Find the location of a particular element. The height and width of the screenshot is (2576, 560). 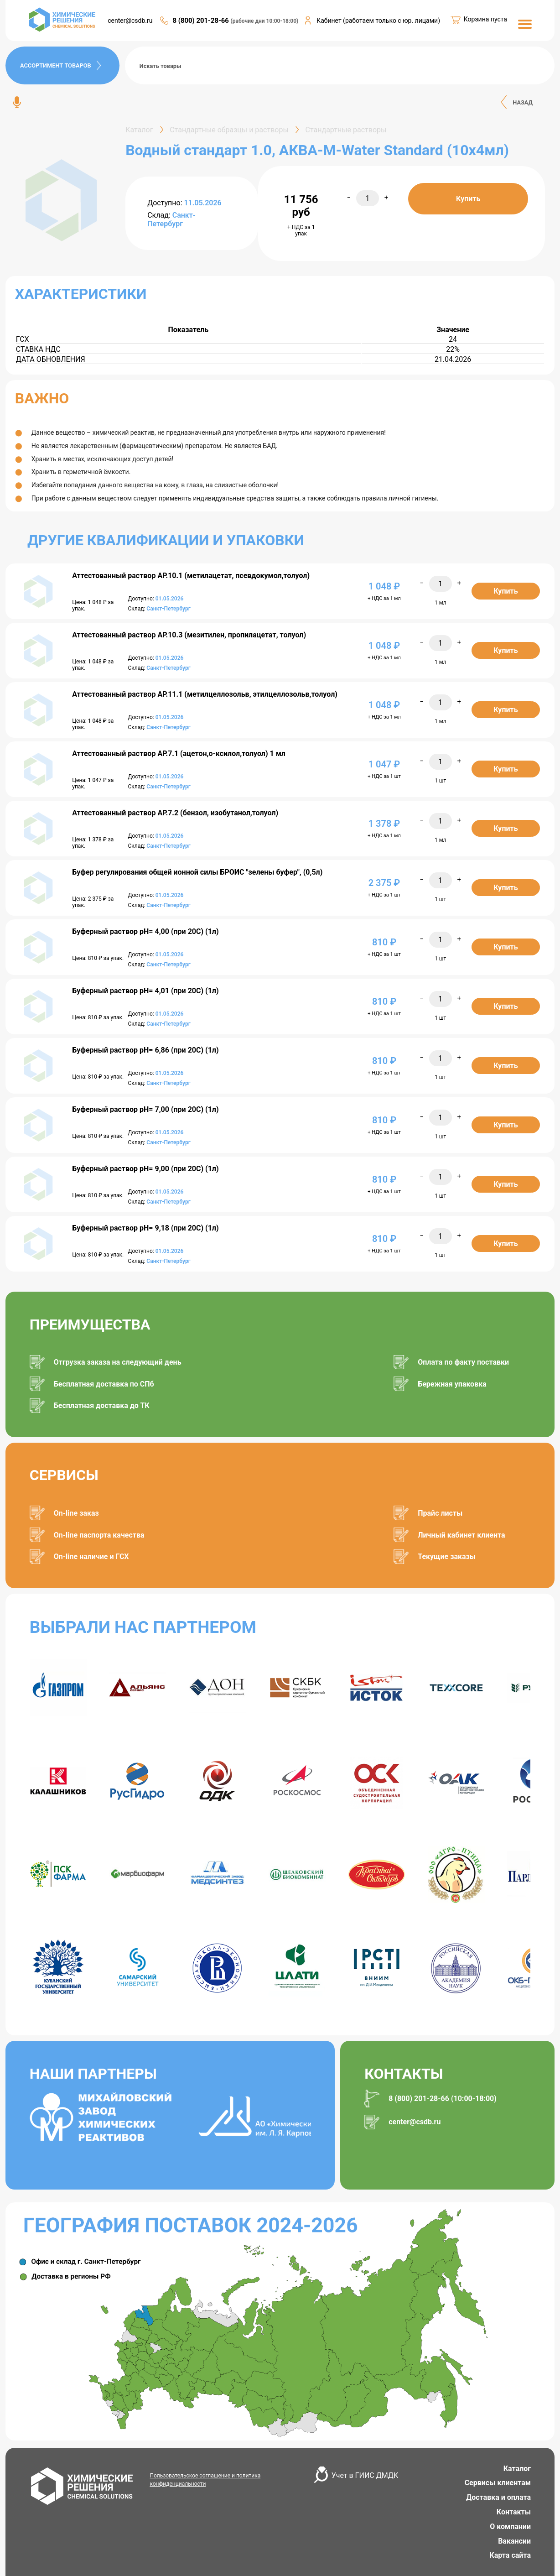

Вакансии is located at coordinates (514, 2541).